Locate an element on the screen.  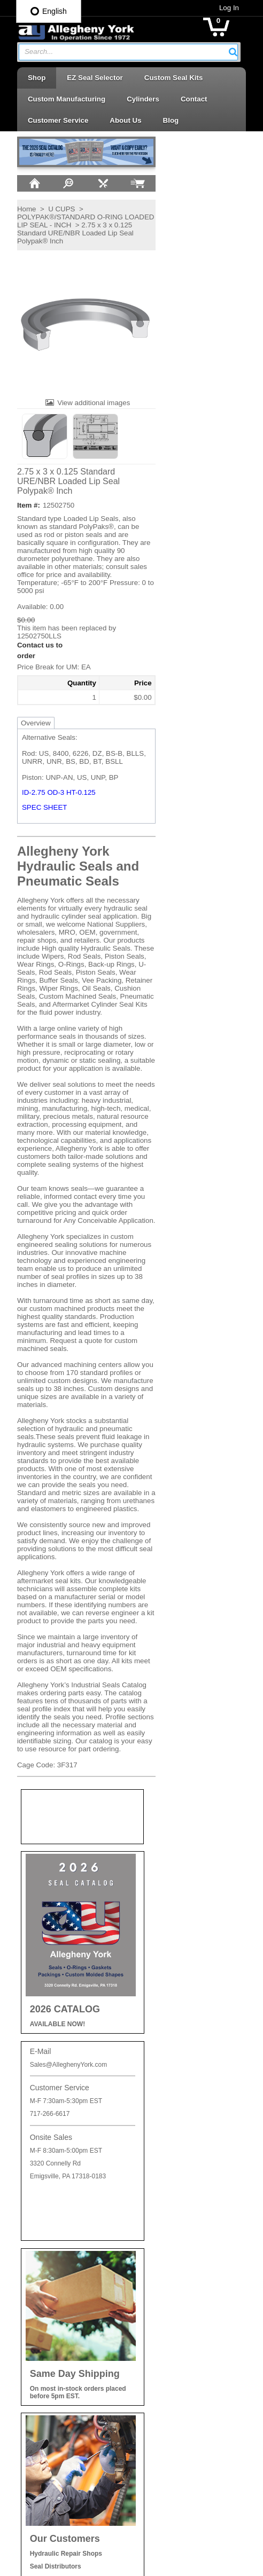
English is located at coordinates (48, 11).